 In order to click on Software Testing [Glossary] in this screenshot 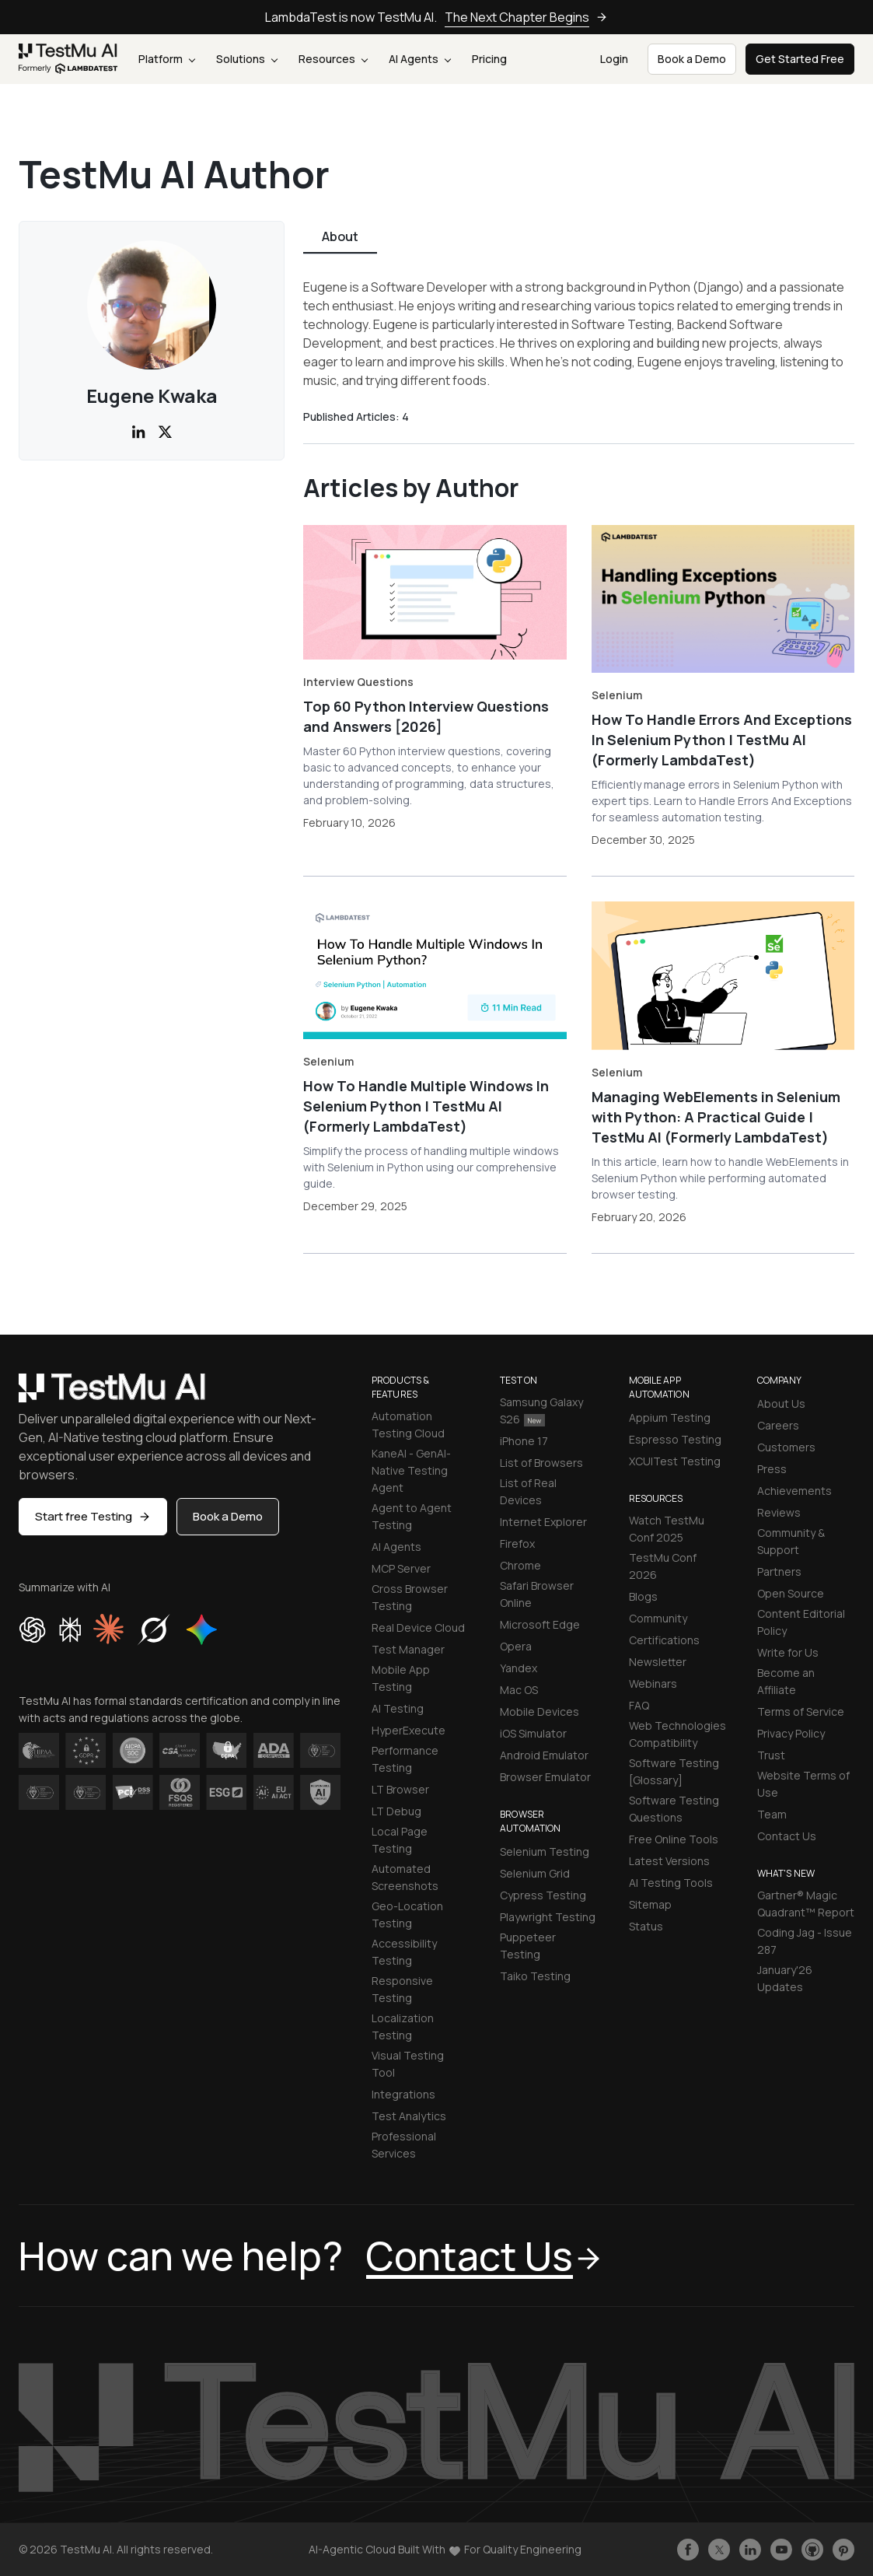, I will do `click(674, 1771)`.